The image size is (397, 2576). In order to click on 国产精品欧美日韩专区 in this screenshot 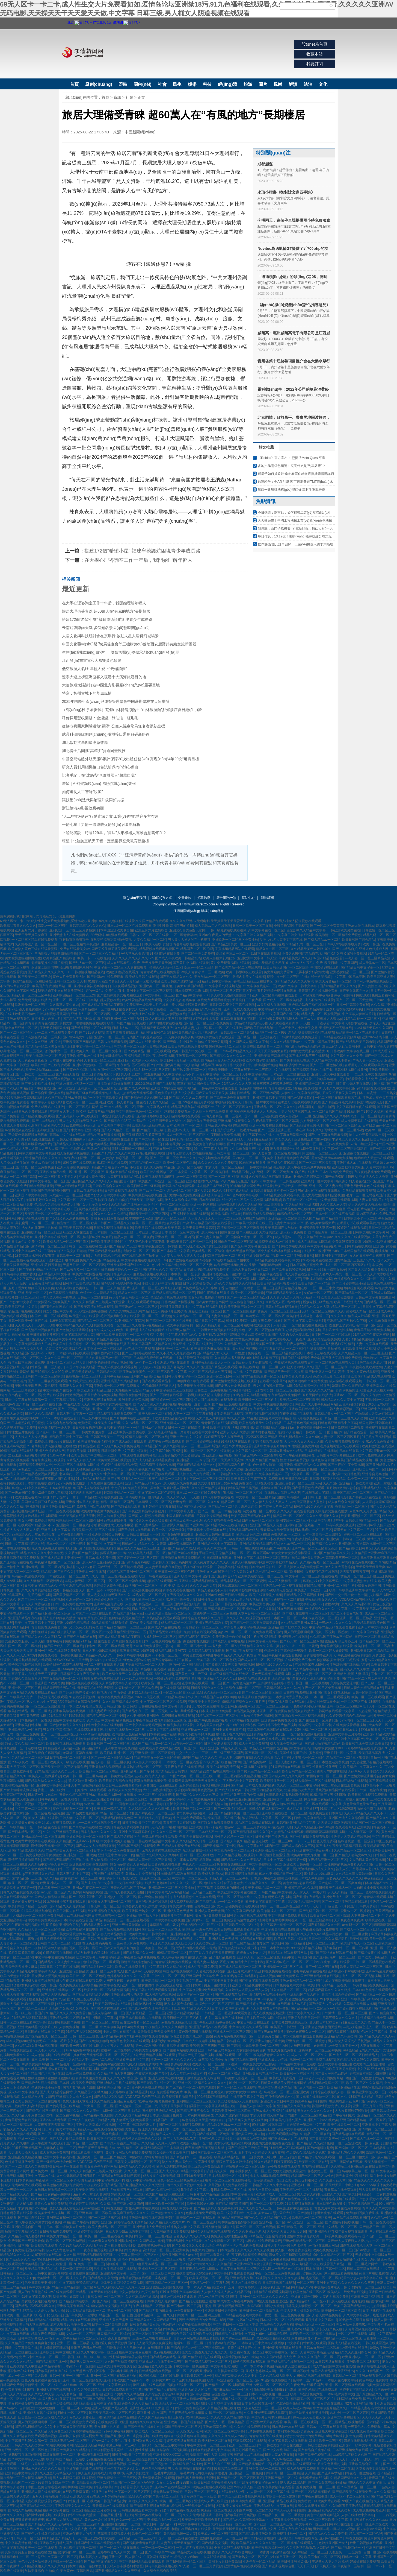, I will do `click(112, 1335)`.